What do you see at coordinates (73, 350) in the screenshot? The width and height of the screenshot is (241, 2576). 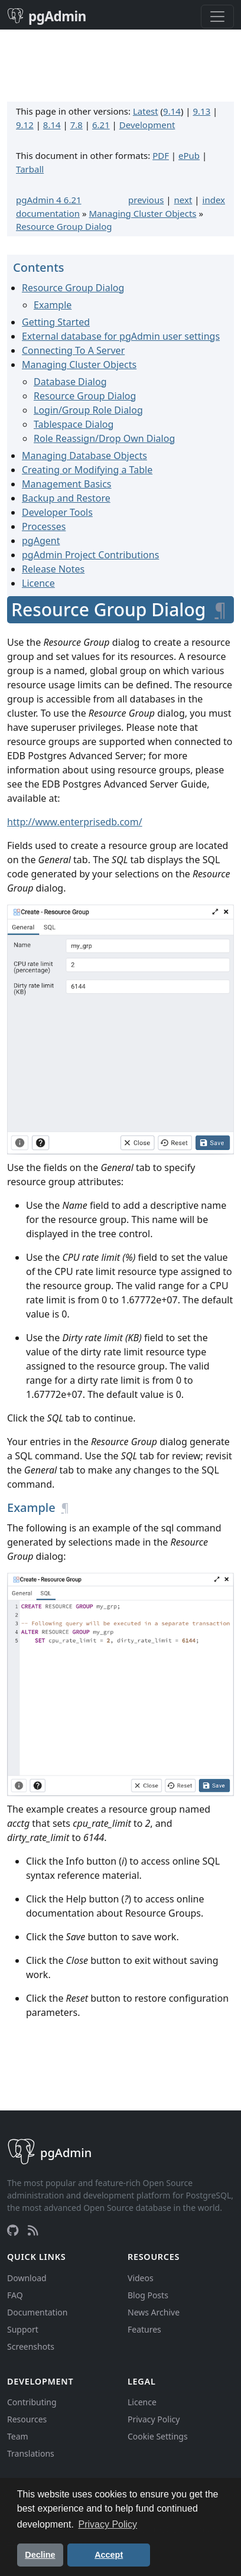 I see `Connecting To A Server` at bounding box center [73, 350].